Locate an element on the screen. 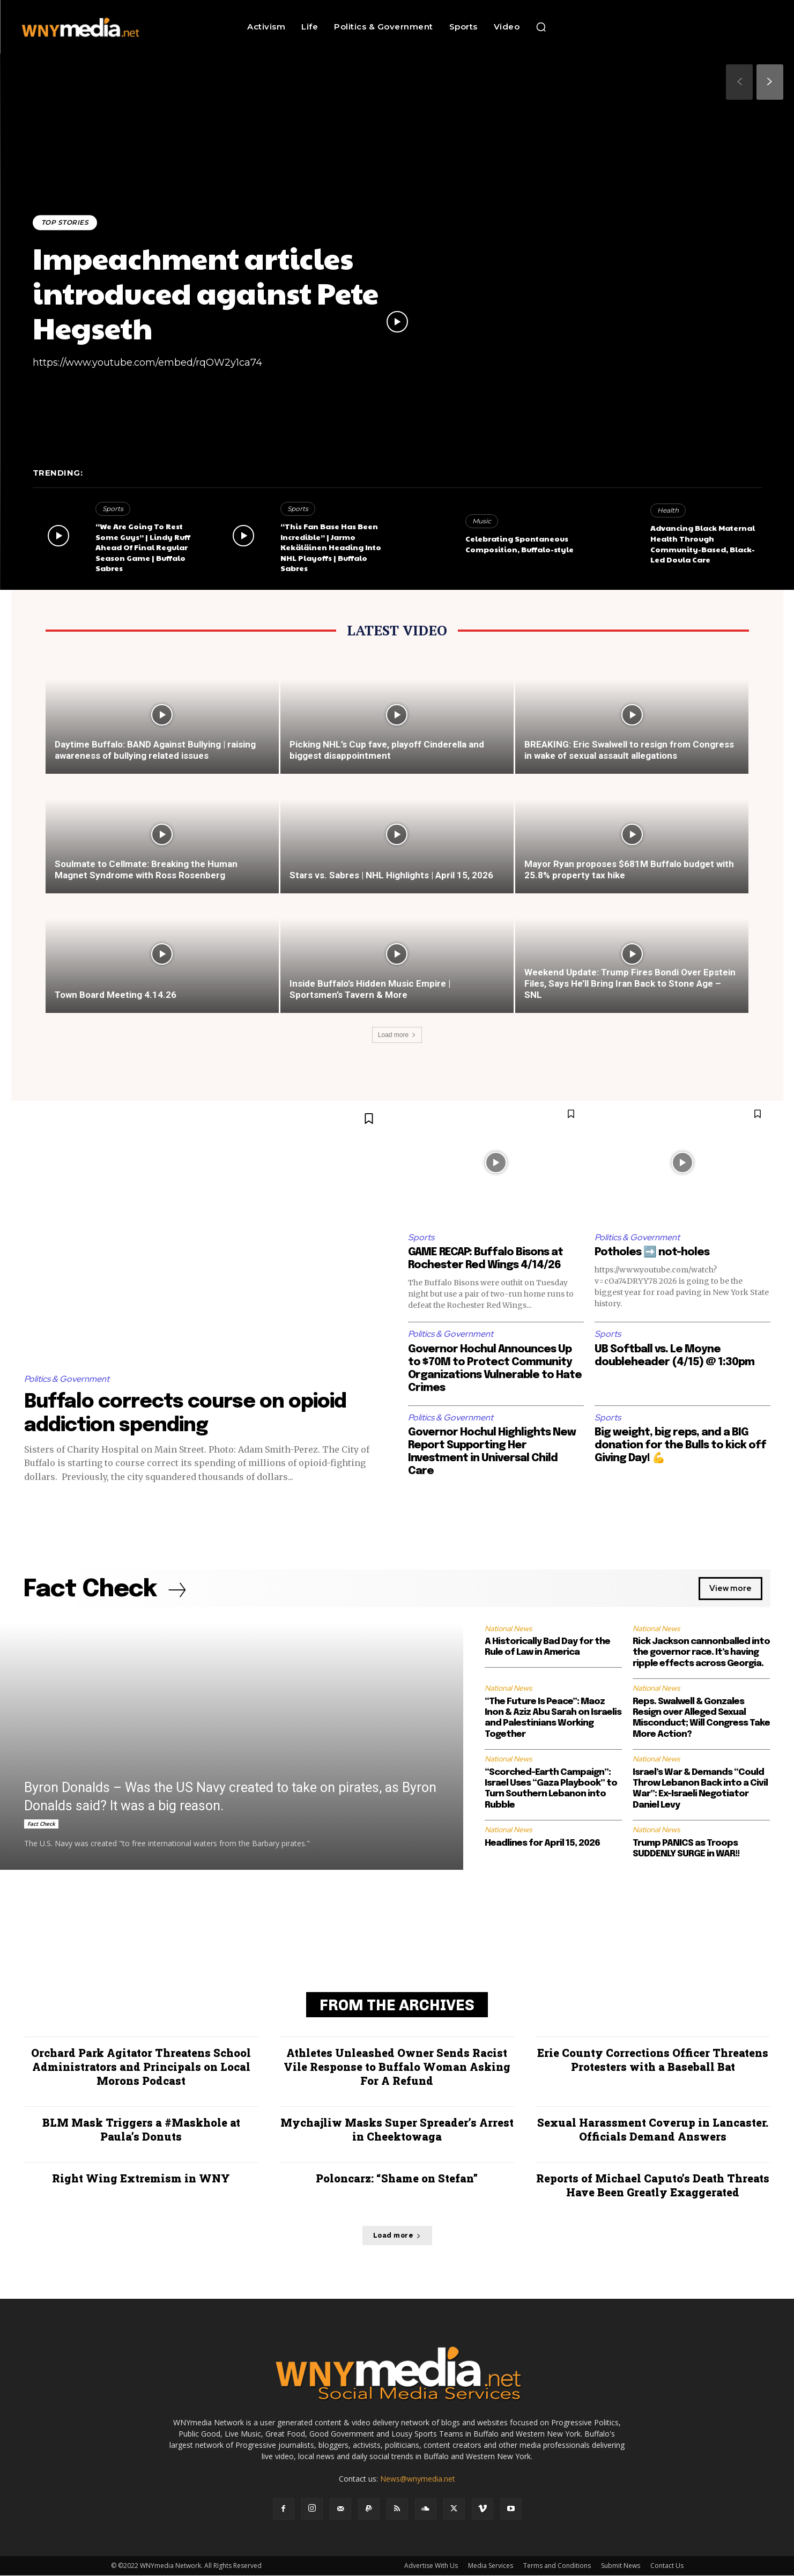 This screenshot has width=794, height=2576. Orchard Park Agitator Threatens School Administrators and Principals on Local Morons Podcast is located at coordinates (141, 2067).